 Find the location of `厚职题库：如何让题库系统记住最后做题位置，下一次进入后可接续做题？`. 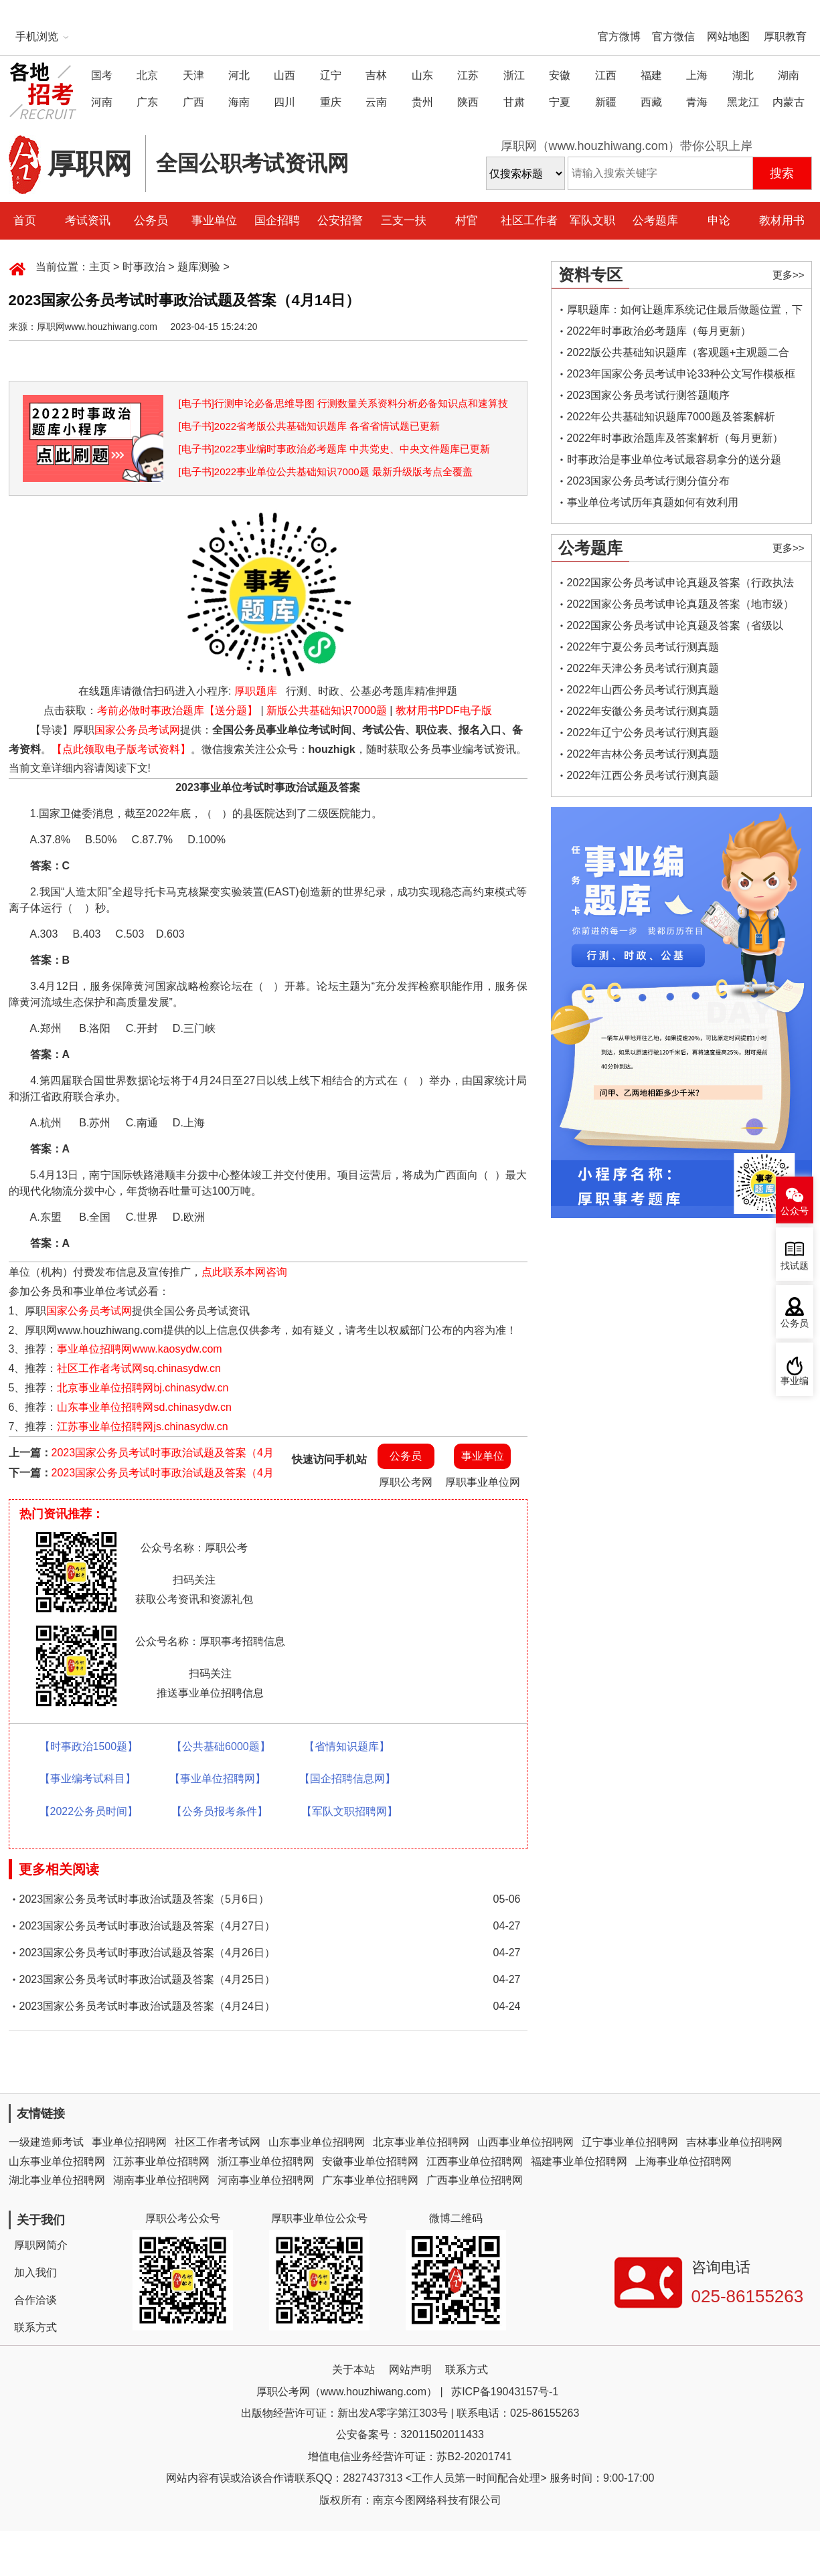

厚职题库：如何让题库系统记住最后做题位置，下一次进入后可接续做题？ is located at coordinates (685, 312).